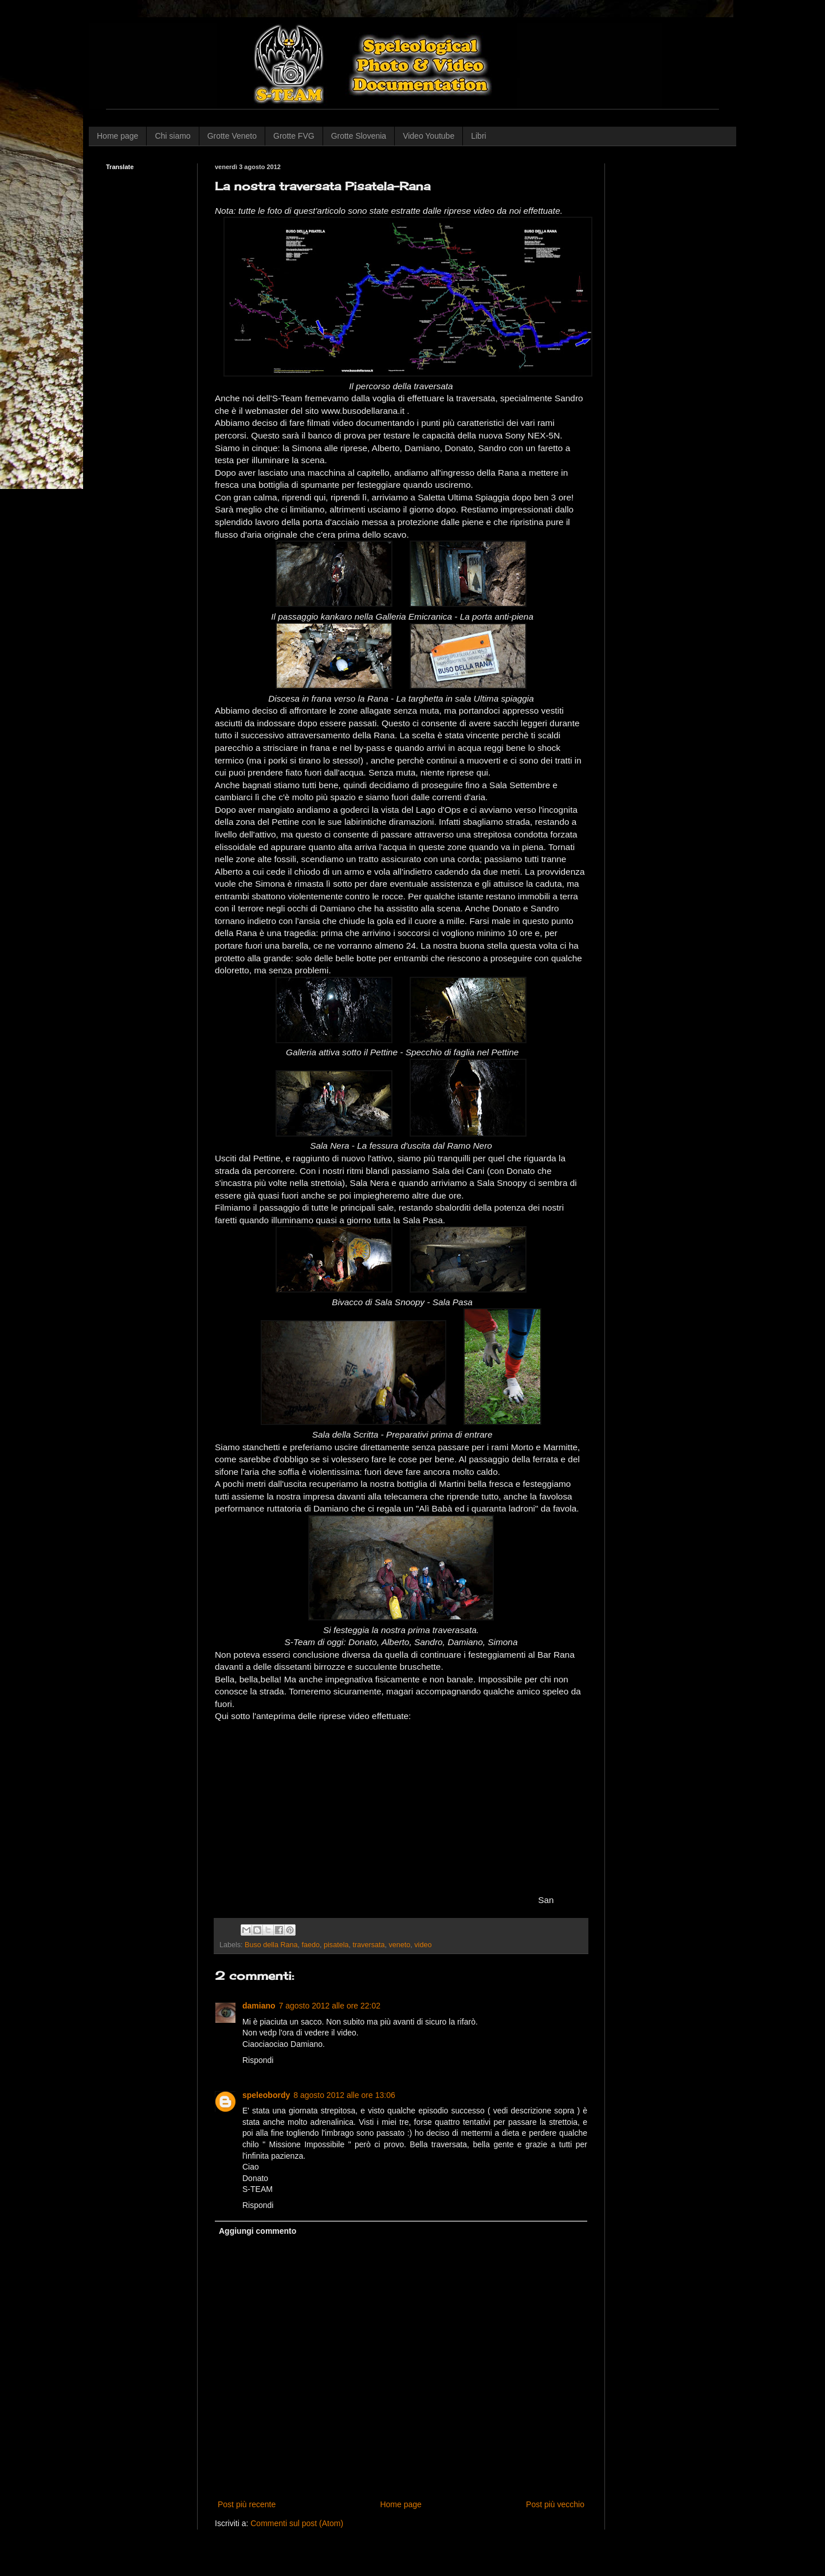 The height and width of the screenshot is (2576, 825). Describe the element at coordinates (344, 2095) in the screenshot. I see `8 agosto 2012 alle ore 13:06` at that location.